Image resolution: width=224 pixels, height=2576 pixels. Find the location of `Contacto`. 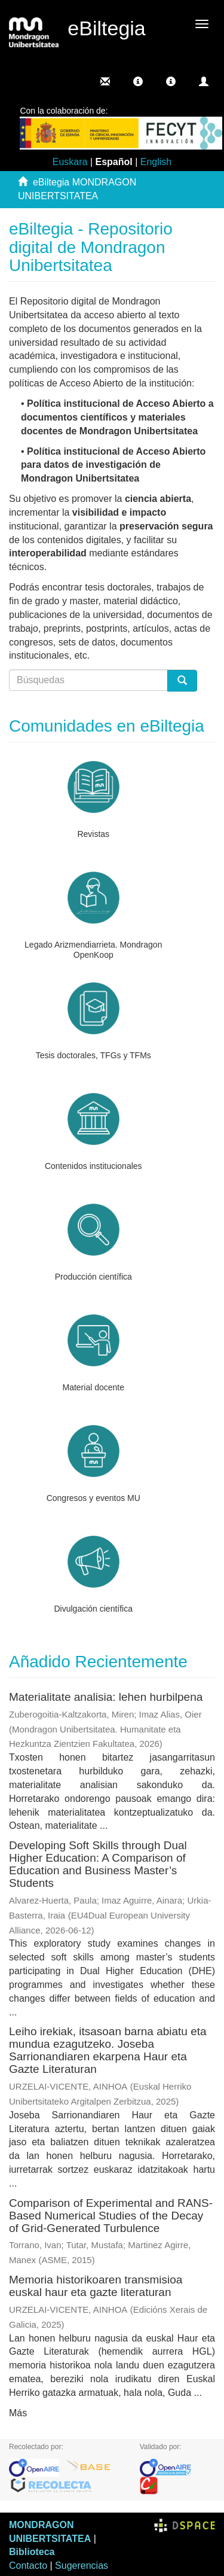

Contacto is located at coordinates (28, 2565).